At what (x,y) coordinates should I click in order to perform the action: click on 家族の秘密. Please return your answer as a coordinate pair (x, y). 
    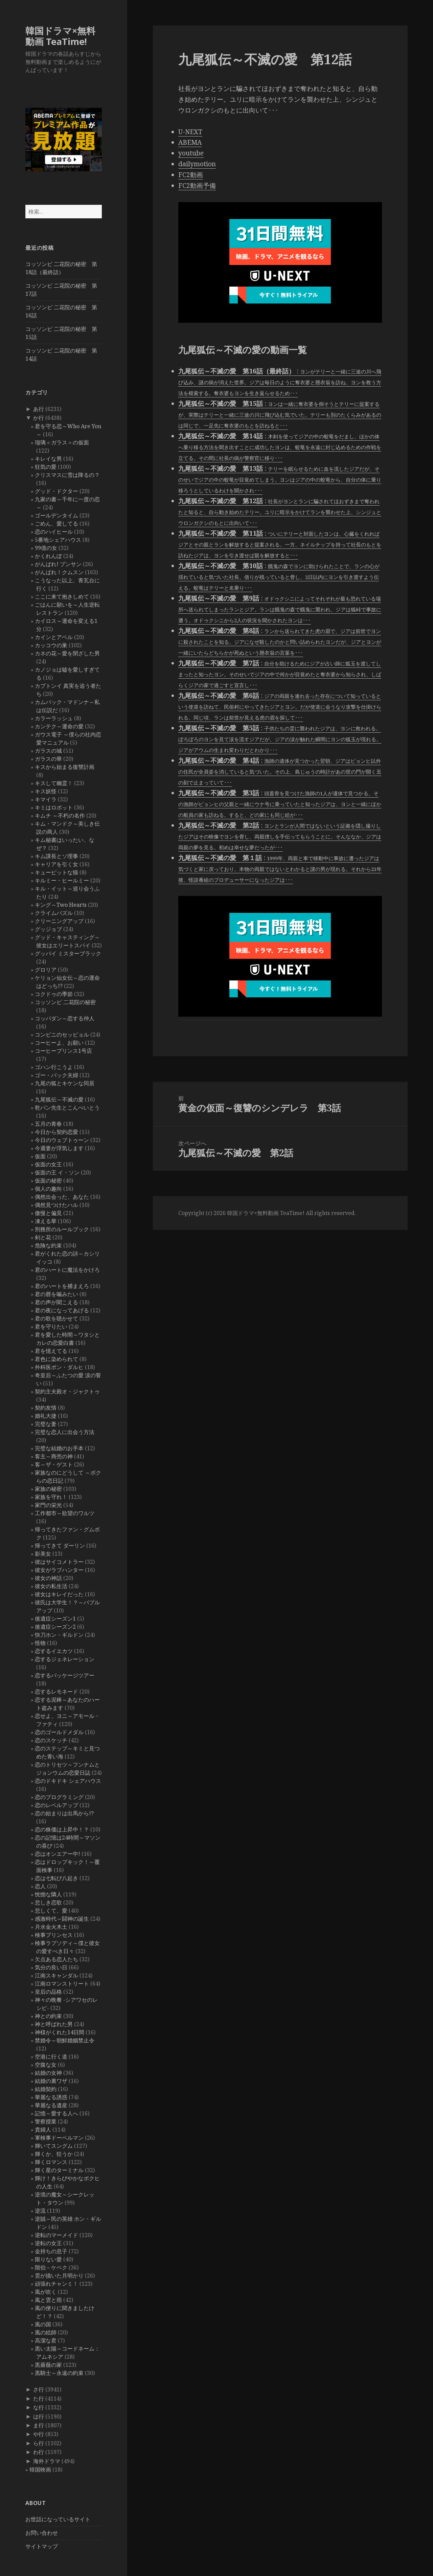
    Looking at the image, I should click on (48, 1488).